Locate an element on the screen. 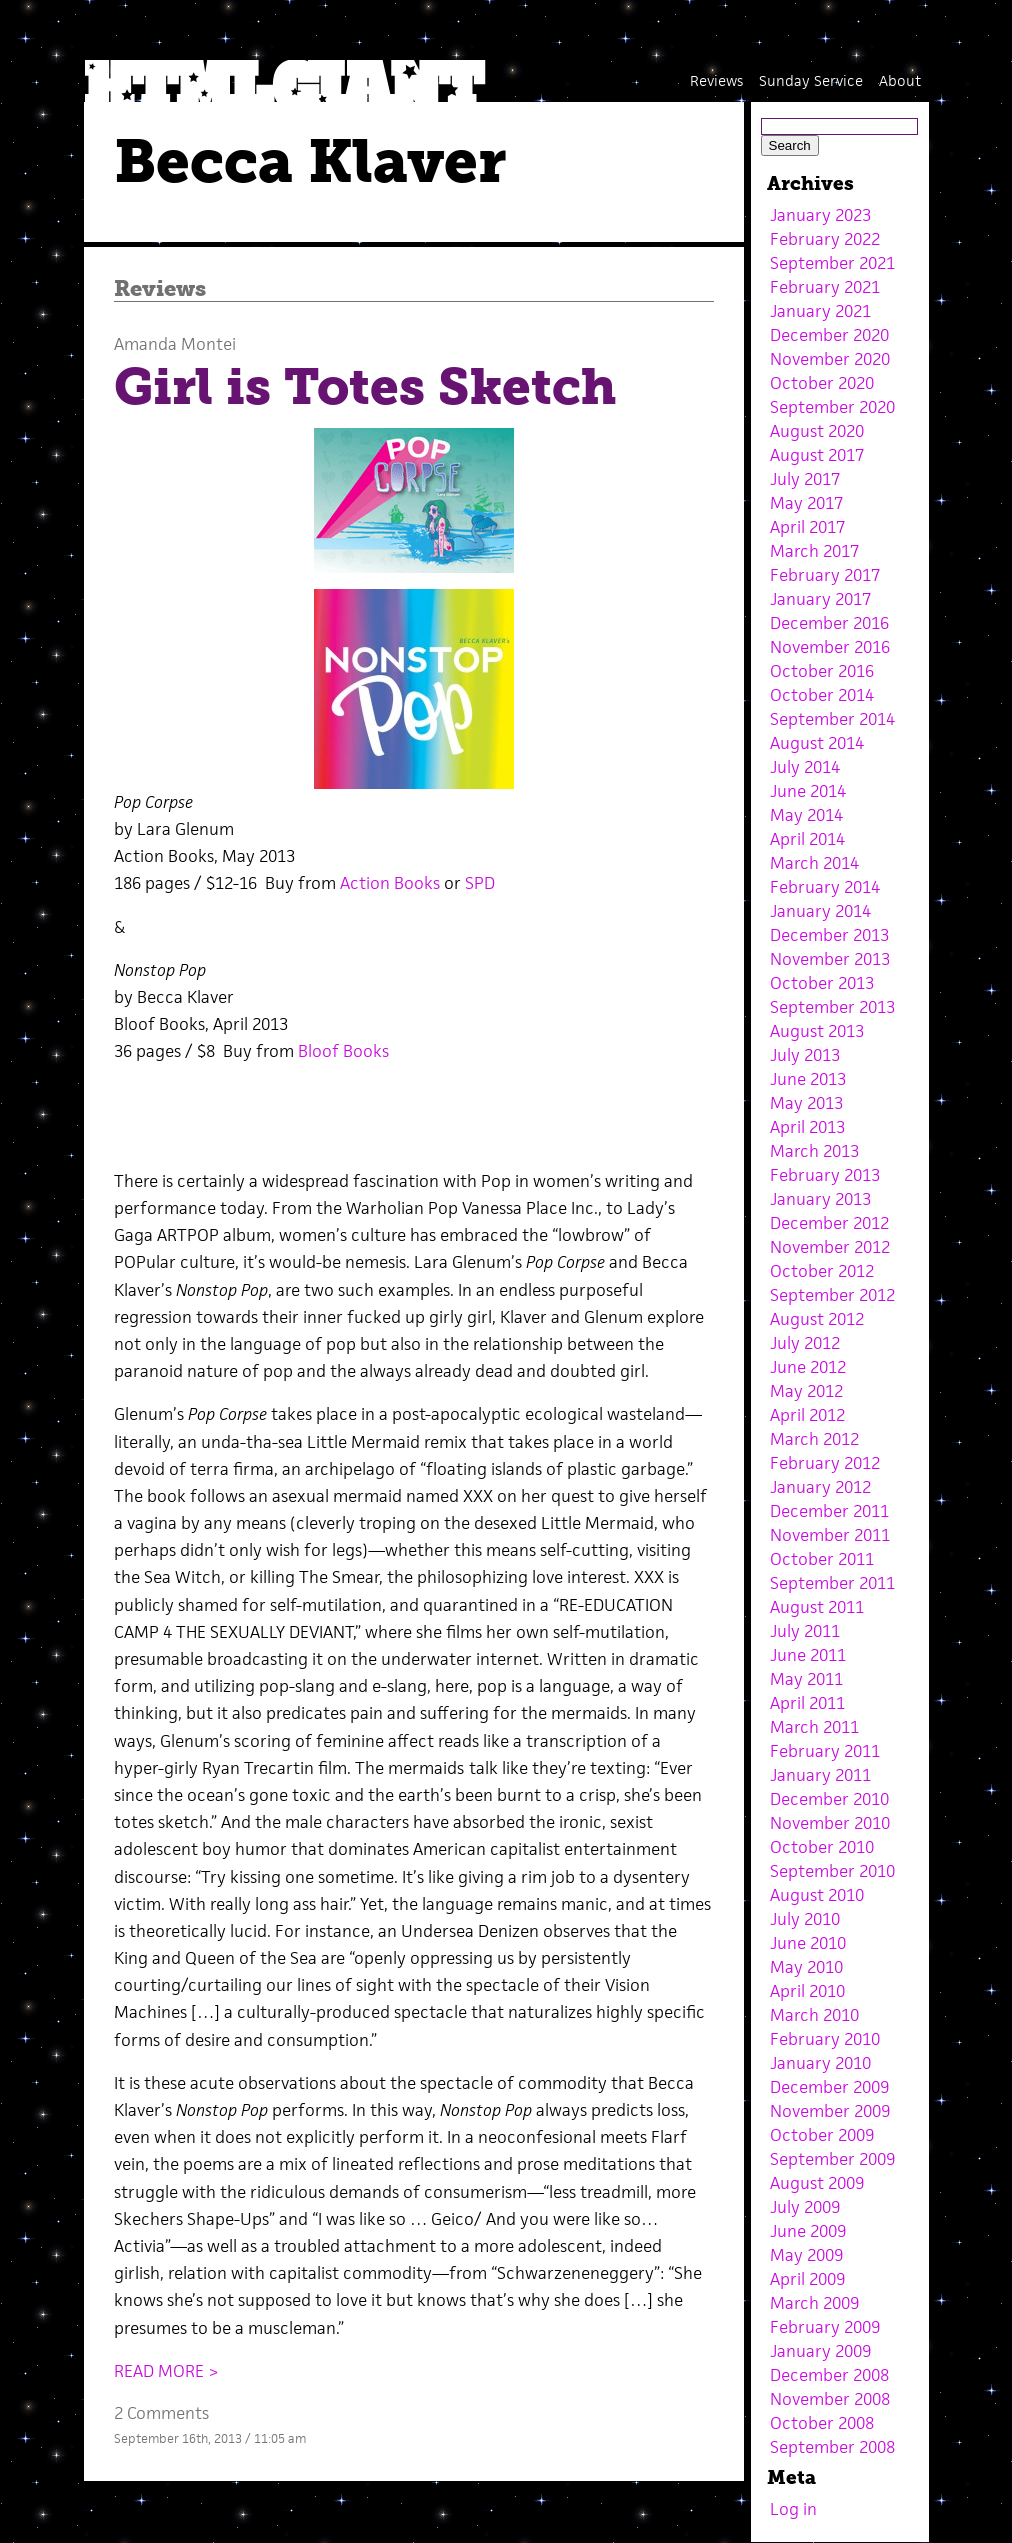 This screenshot has width=1012, height=2543. September 2021 is located at coordinates (832, 263).